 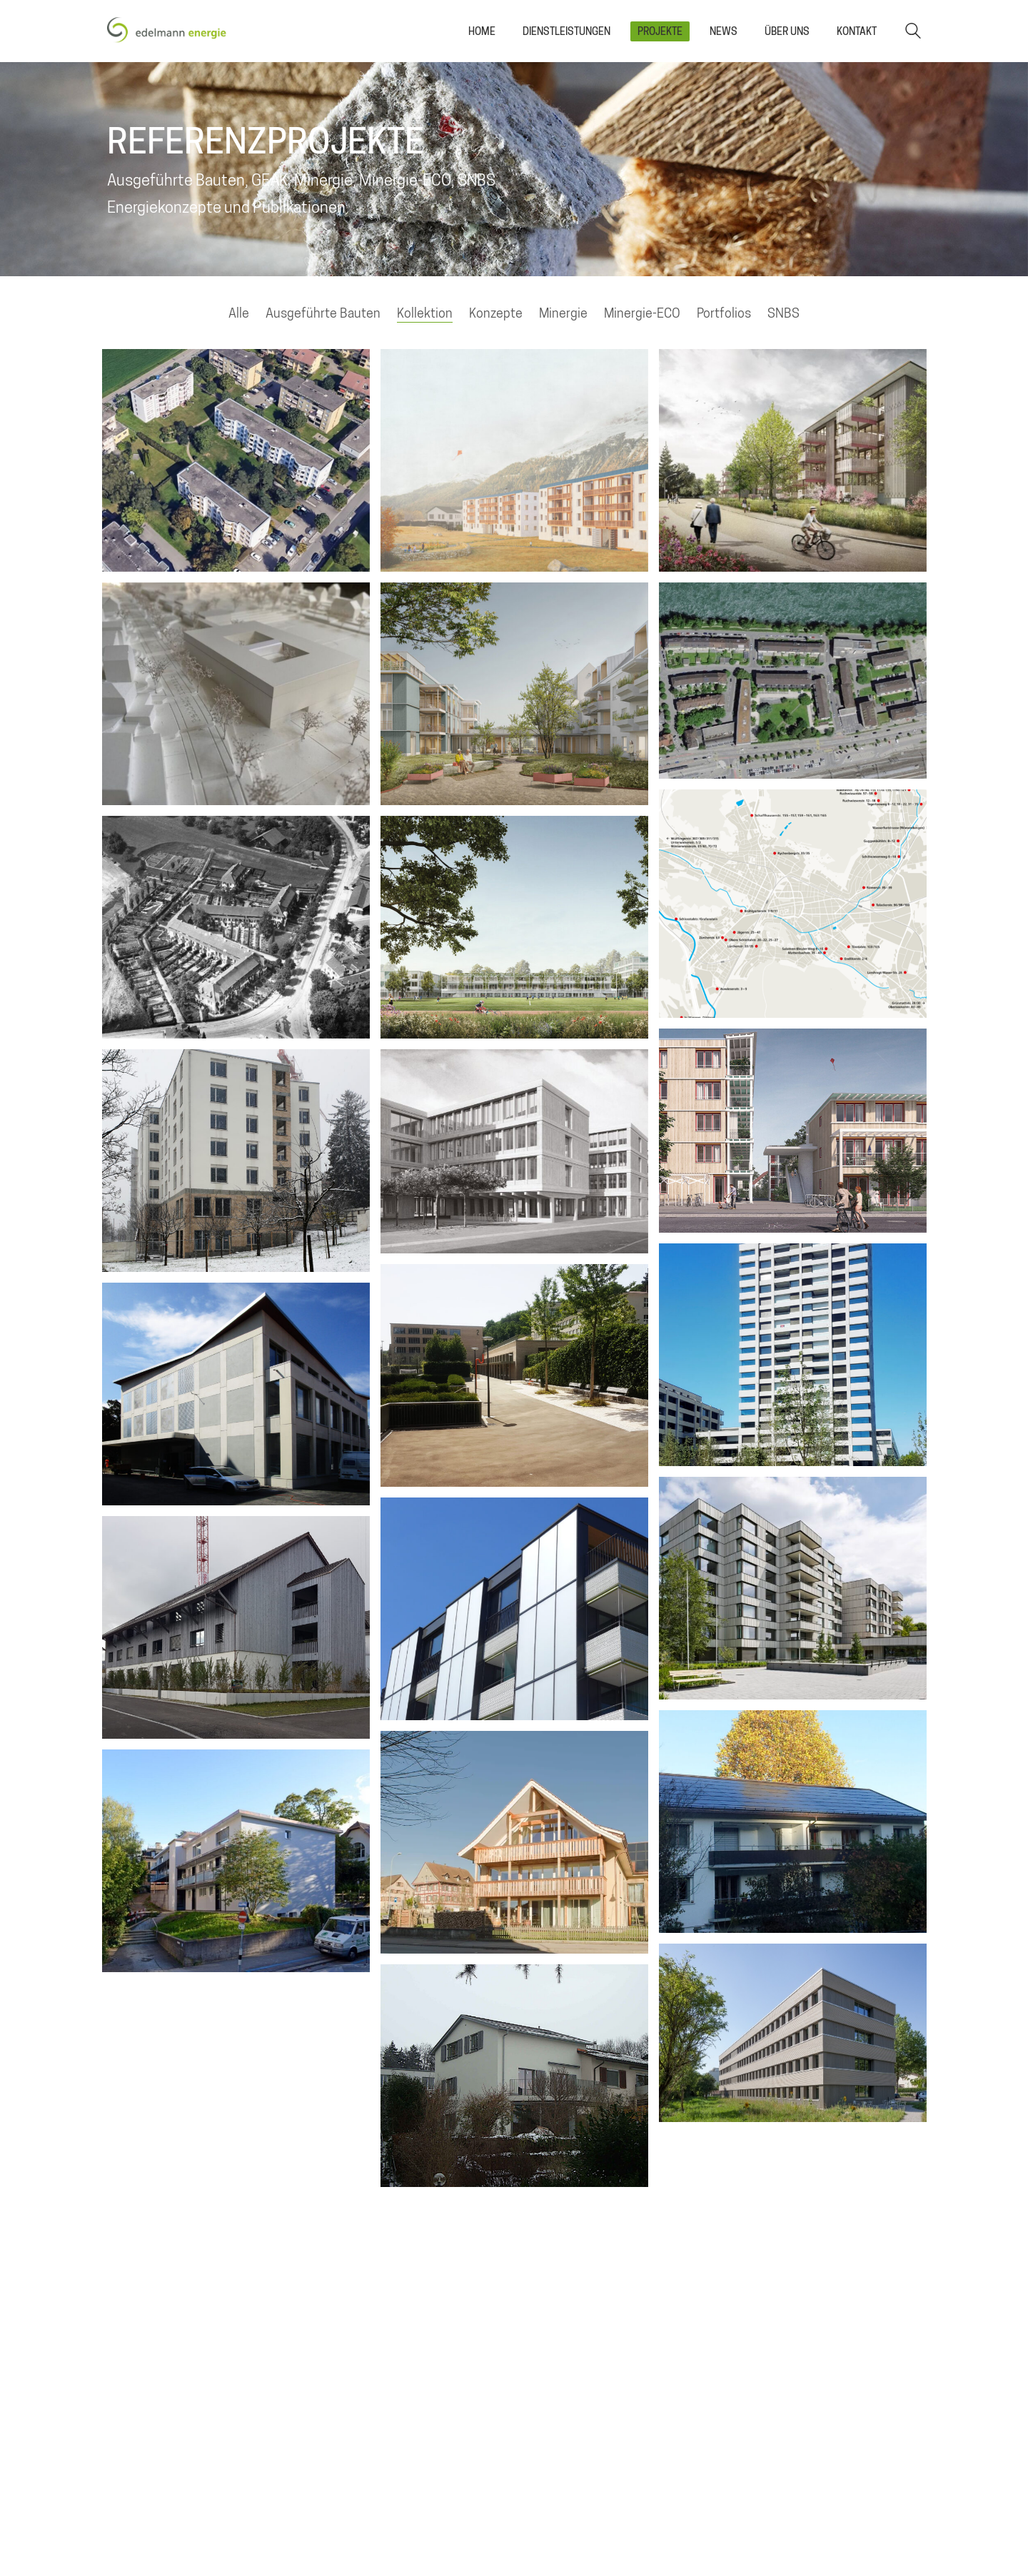 I want to click on Kollektion, so click(x=425, y=312).